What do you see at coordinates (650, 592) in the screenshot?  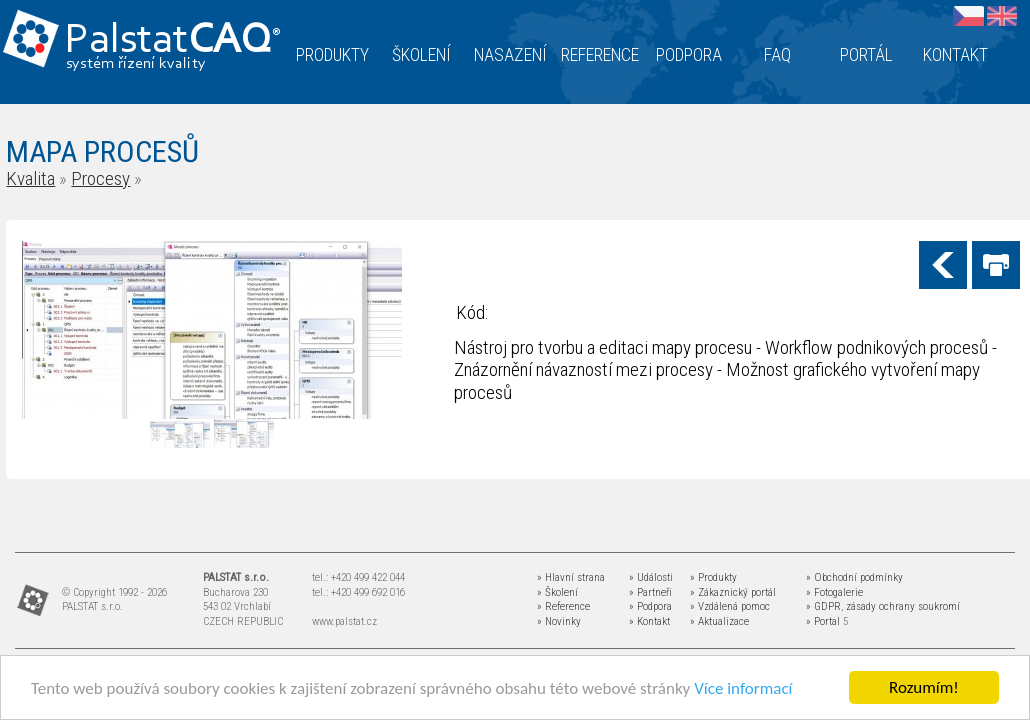 I see `» Partneři` at bounding box center [650, 592].